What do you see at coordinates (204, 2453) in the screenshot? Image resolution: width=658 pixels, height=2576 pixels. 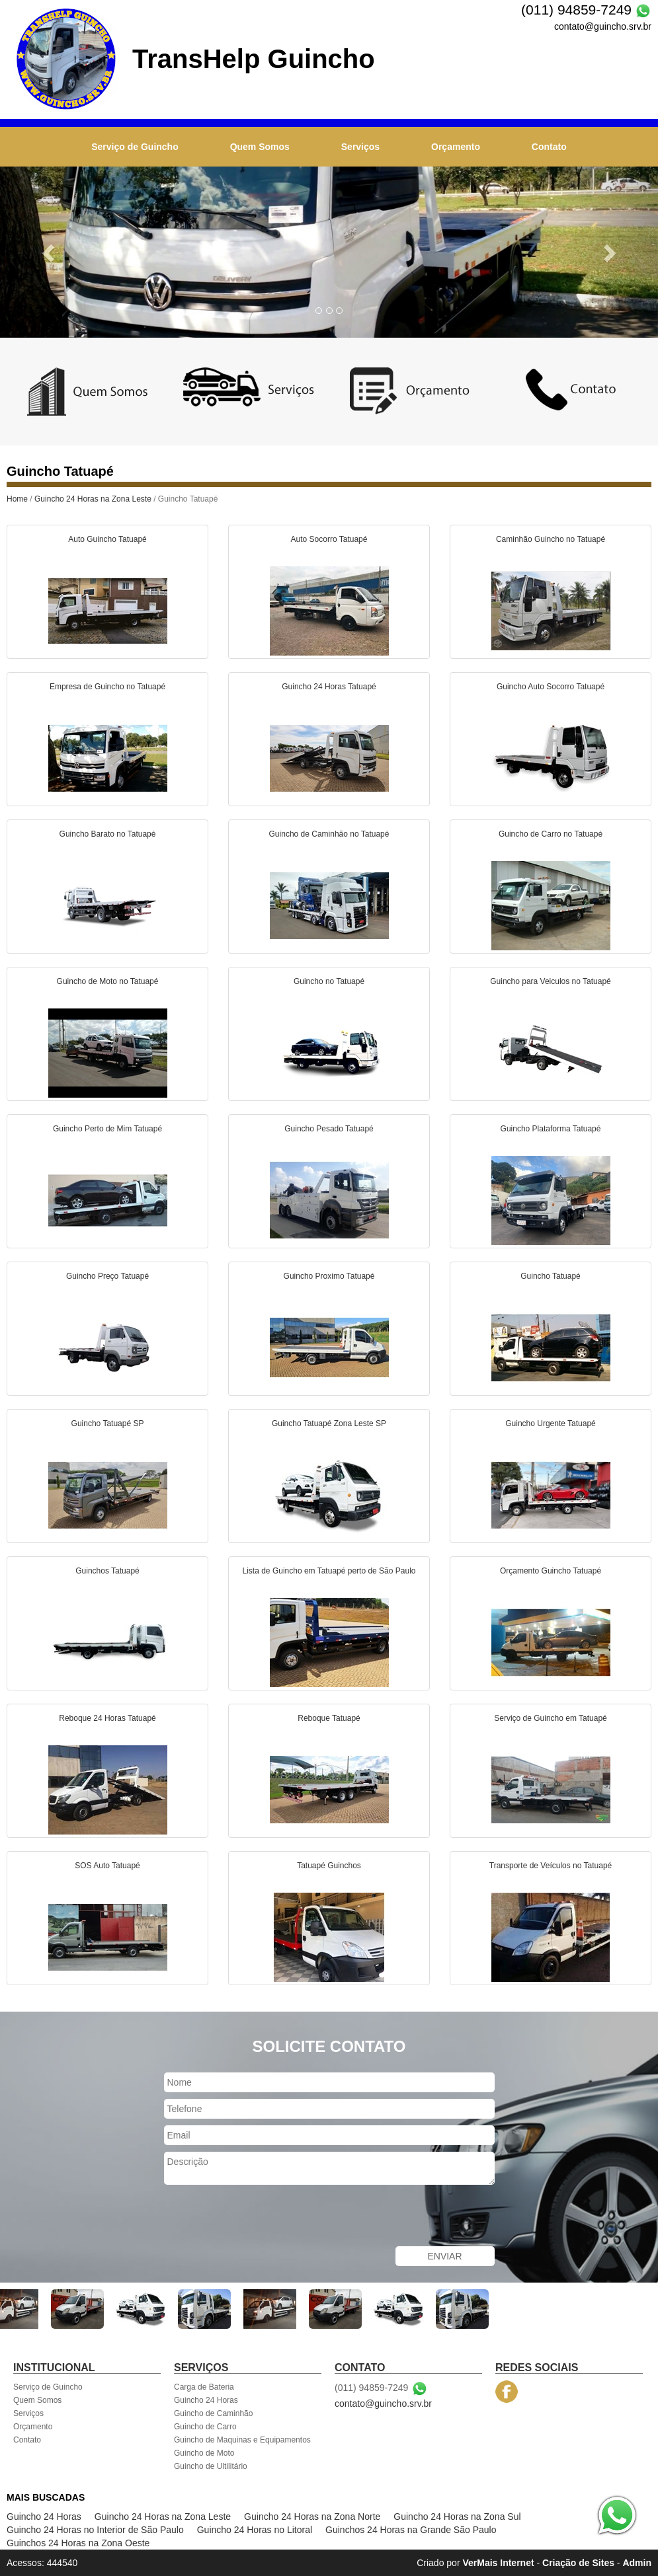 I see `Guincho de Moto` at bounding box center [204, 2453].